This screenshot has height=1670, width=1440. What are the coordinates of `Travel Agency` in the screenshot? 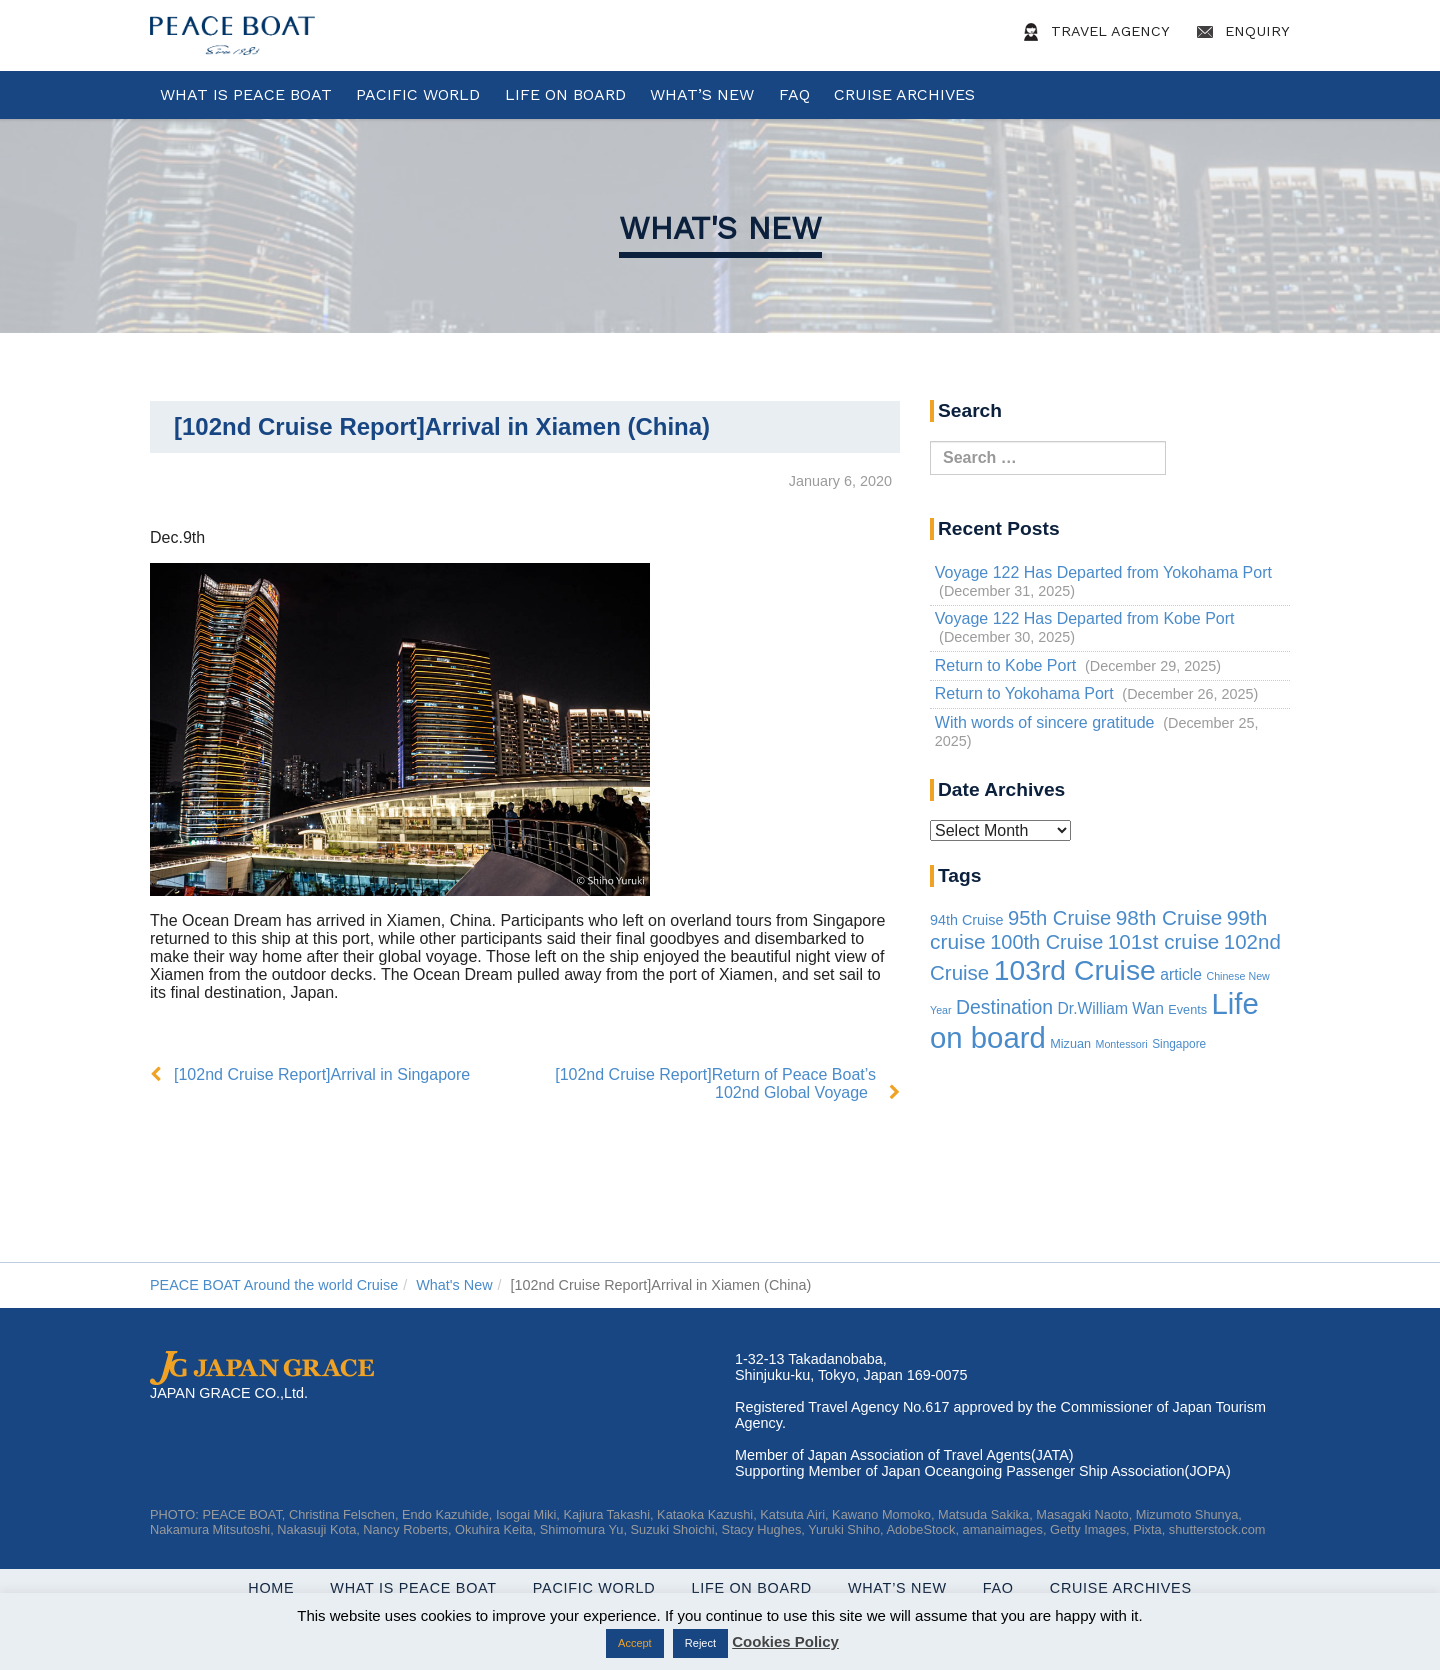 It's located at (1093, 32).